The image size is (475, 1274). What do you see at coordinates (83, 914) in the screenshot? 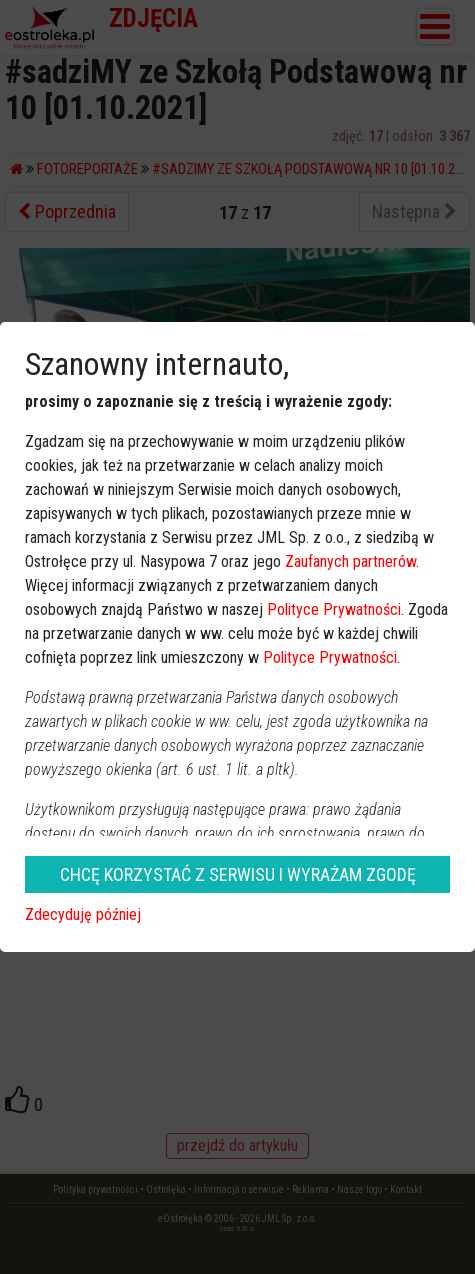
I see `Zdecyduję później` at bounding box center [83, 914].